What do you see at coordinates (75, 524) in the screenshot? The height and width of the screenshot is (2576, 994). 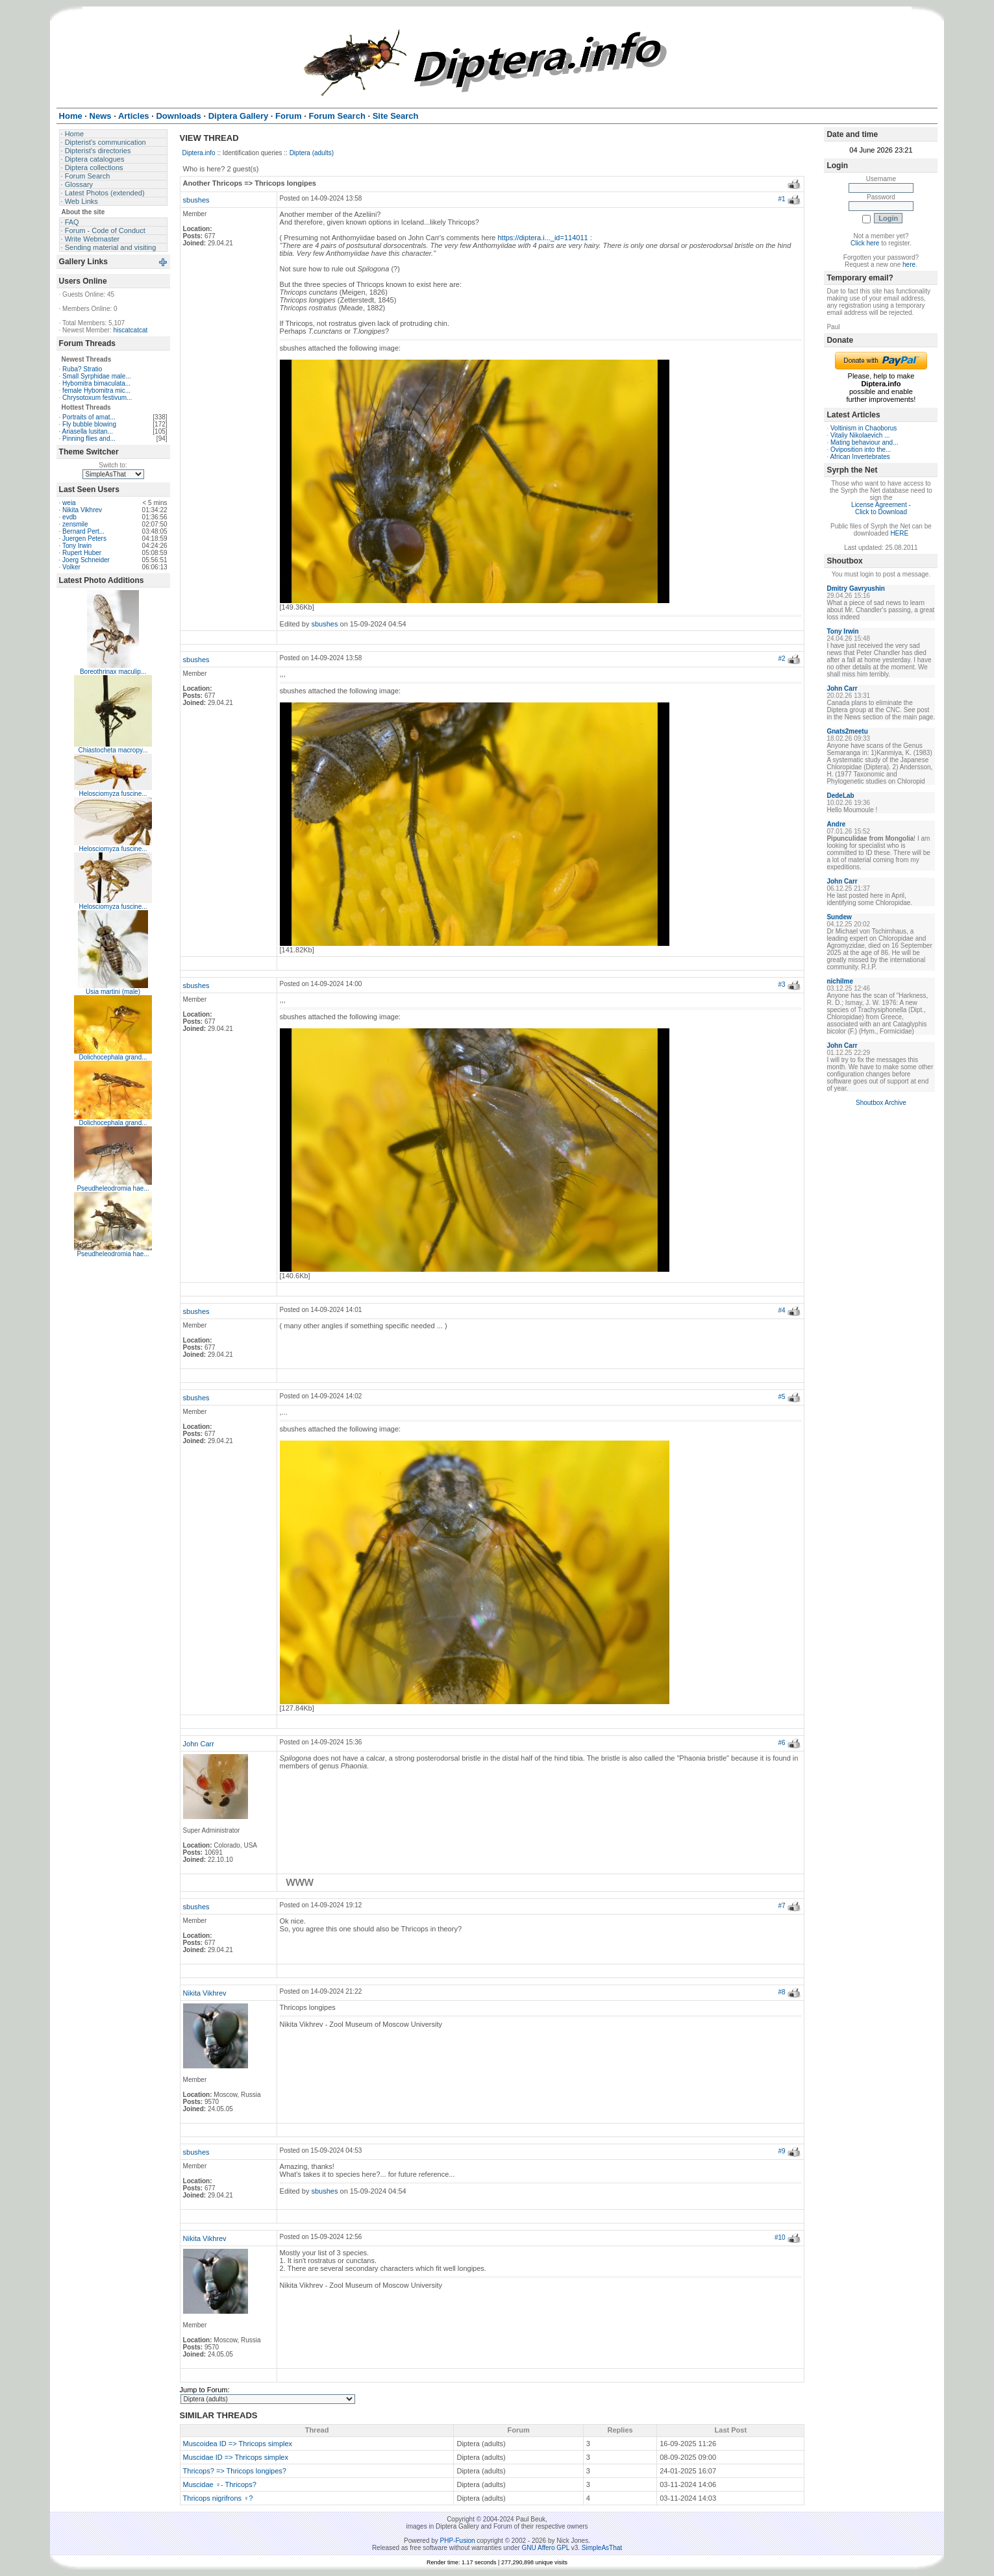 I see `zensmile` at bounding box center [75, 524].